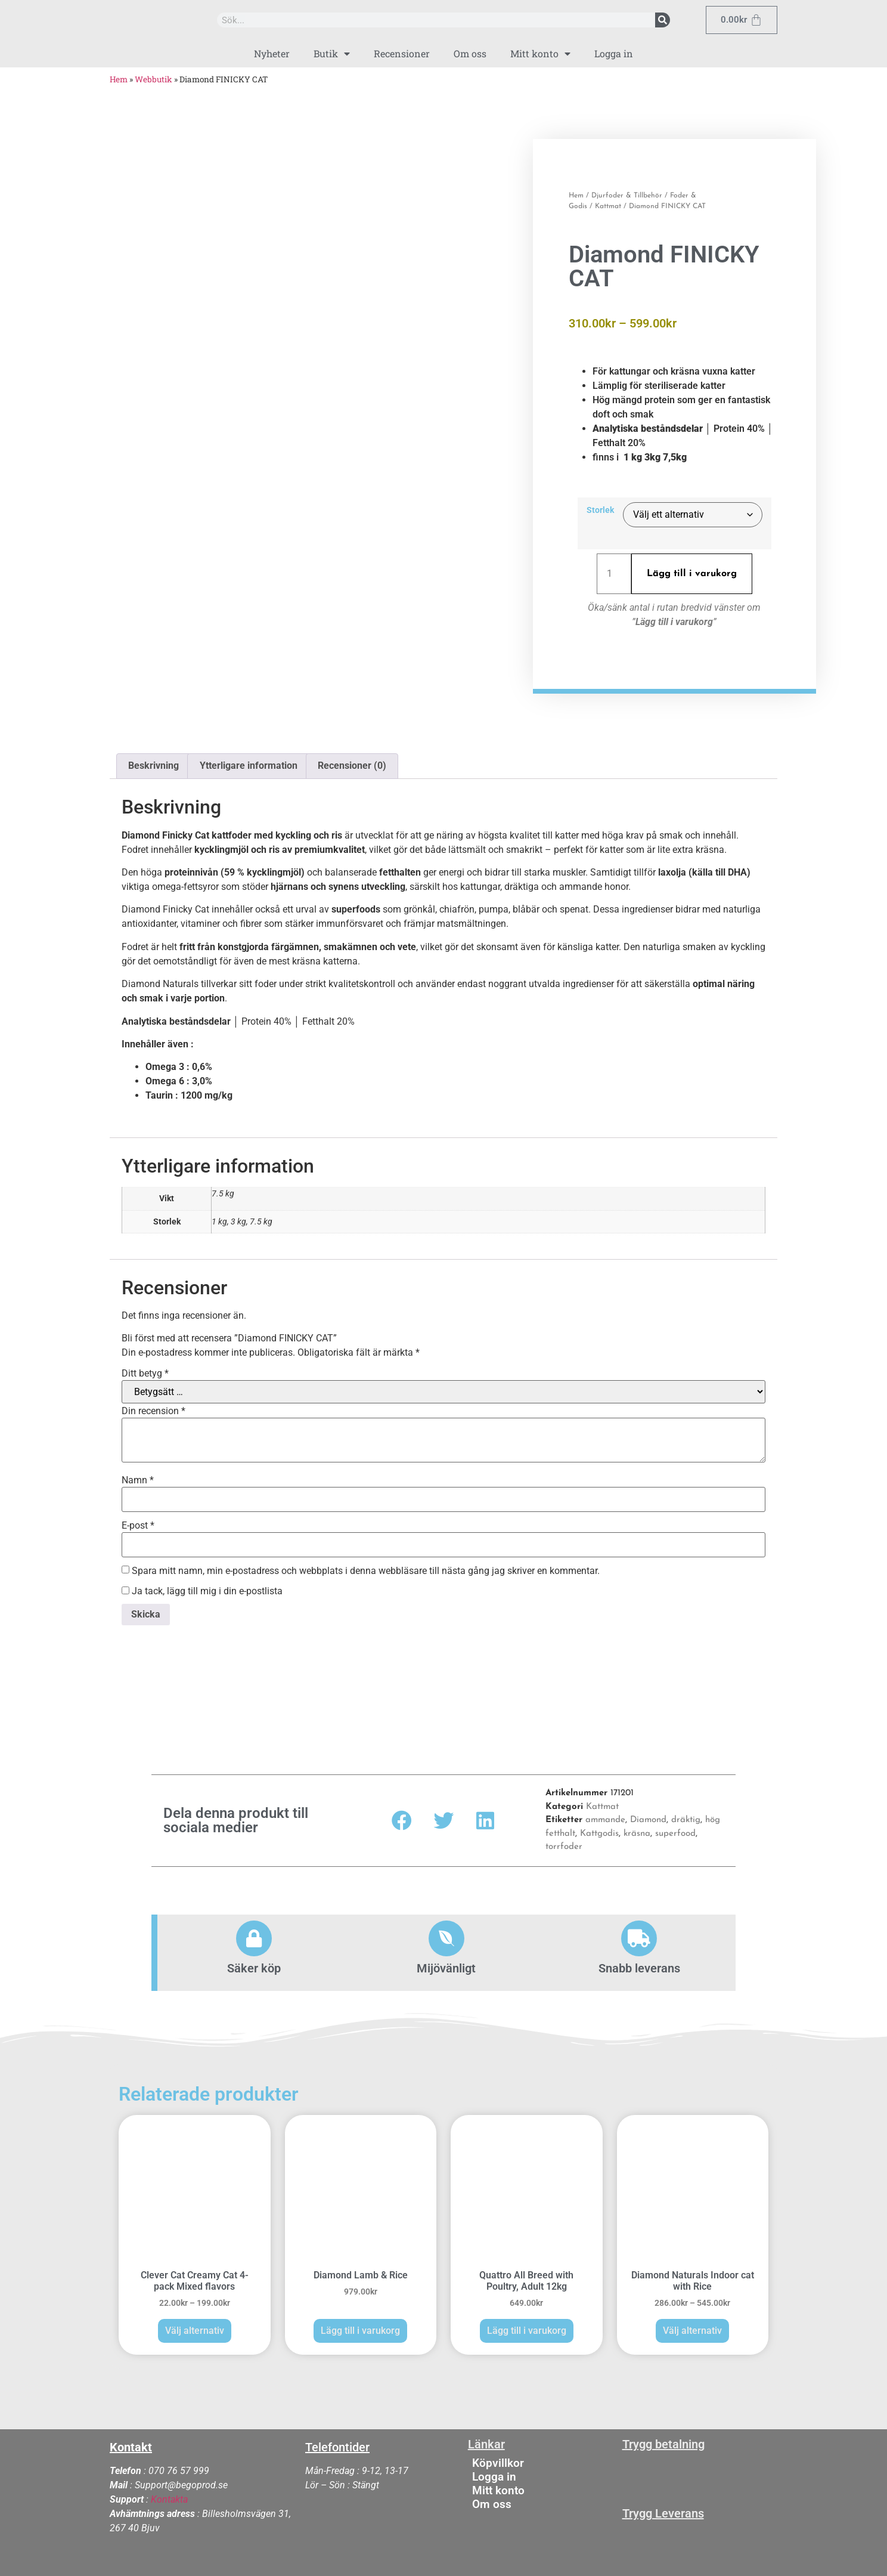 This screenshot has height=2576, width=887. What do you see at coordinates (626, 193) in the screenshot?
I see `Djurfoder & Tillbehör` at bounding box center [626, 193].